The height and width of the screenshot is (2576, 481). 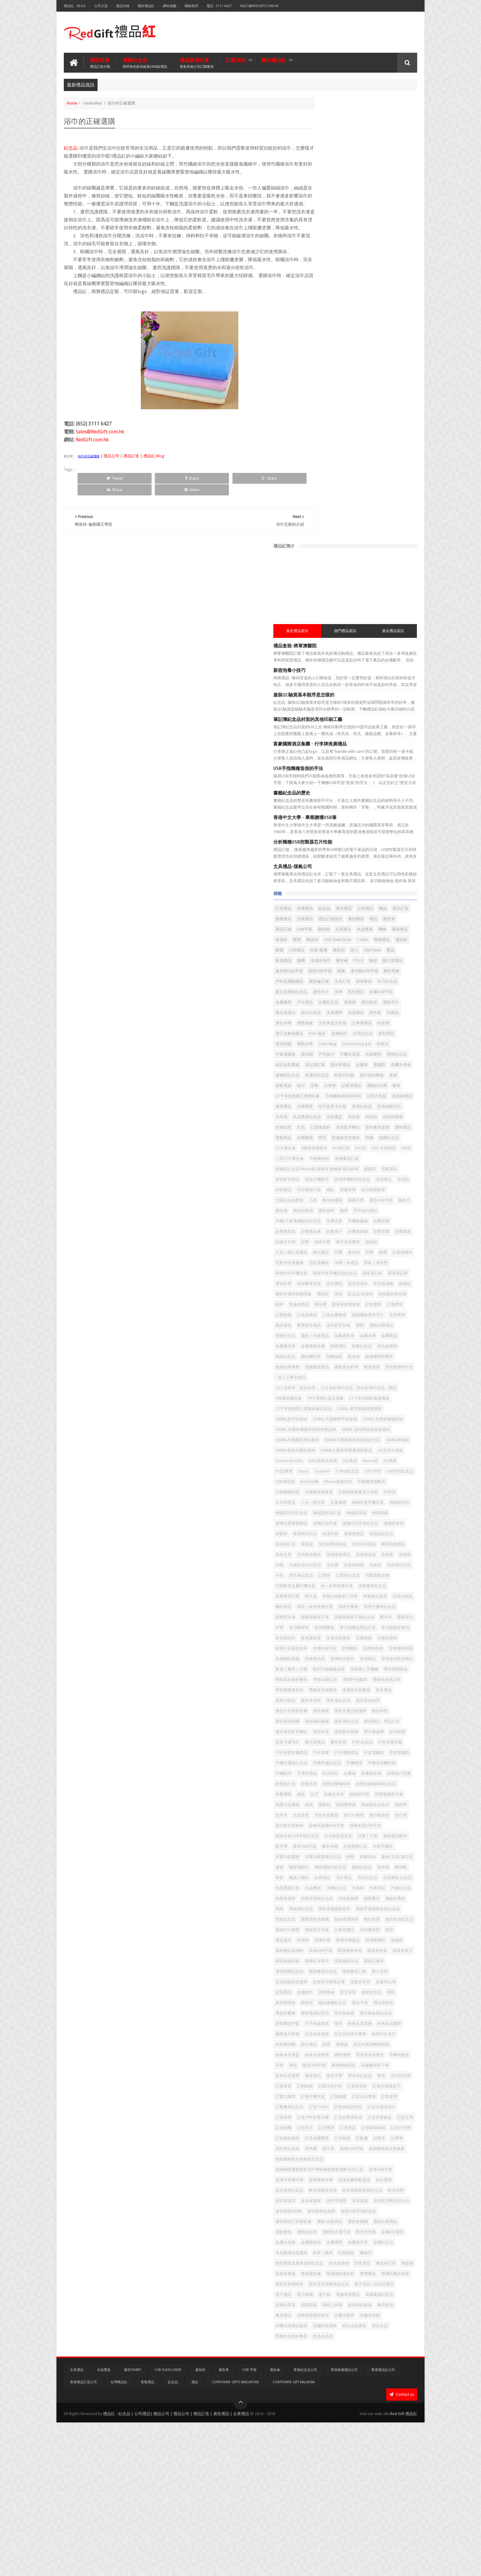 What do you see at coordinates (373, 514) in the screenshot?
I see `銀碟` at bounding box center [373, 514].